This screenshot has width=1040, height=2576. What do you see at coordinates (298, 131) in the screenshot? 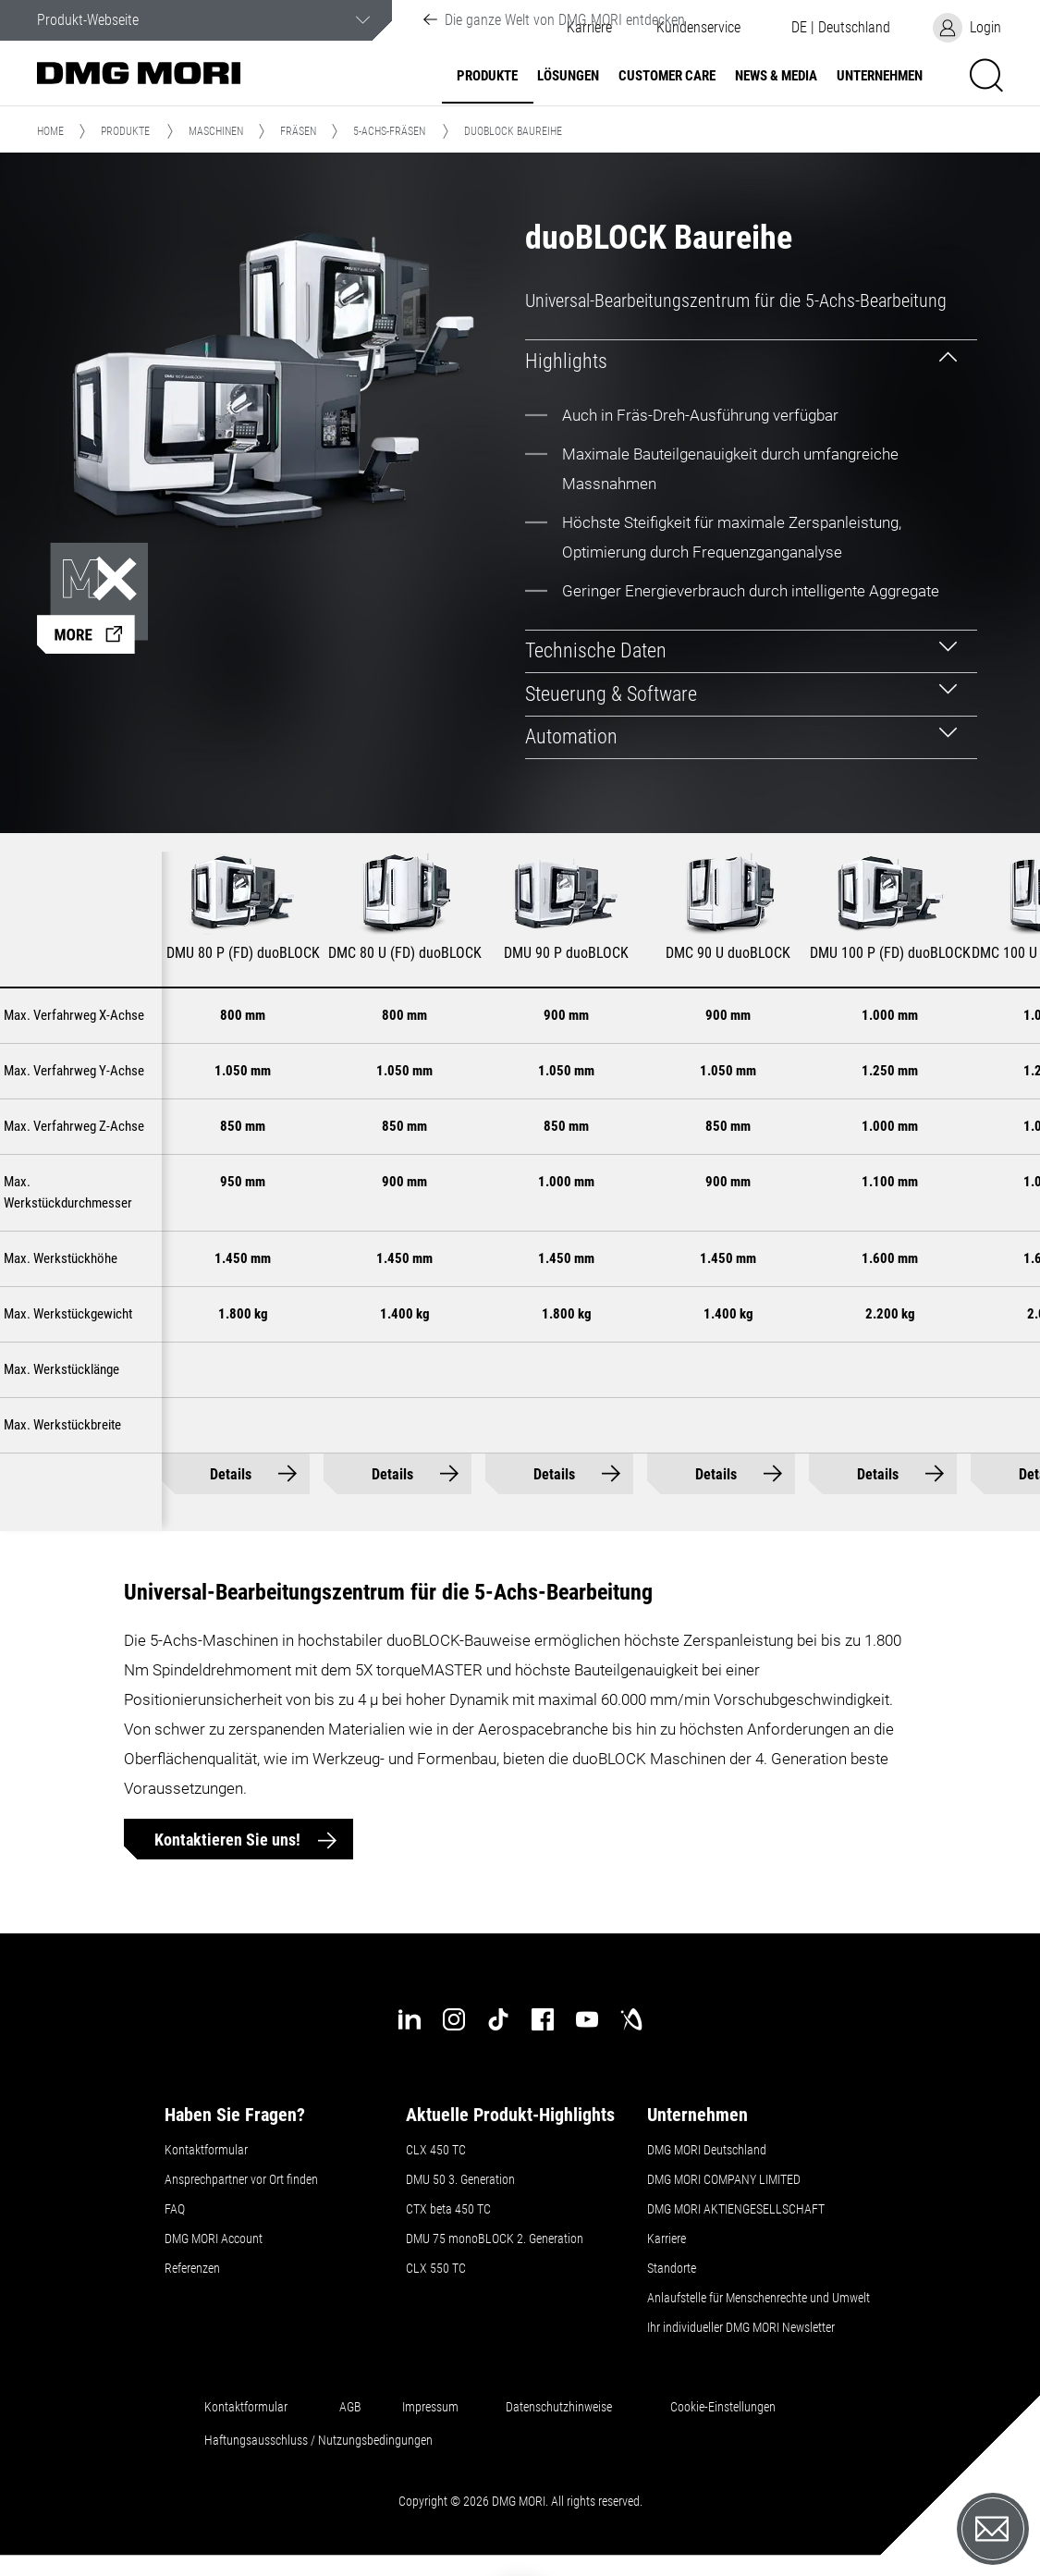
I see `Fräsen` at bounding box center [298, 131].